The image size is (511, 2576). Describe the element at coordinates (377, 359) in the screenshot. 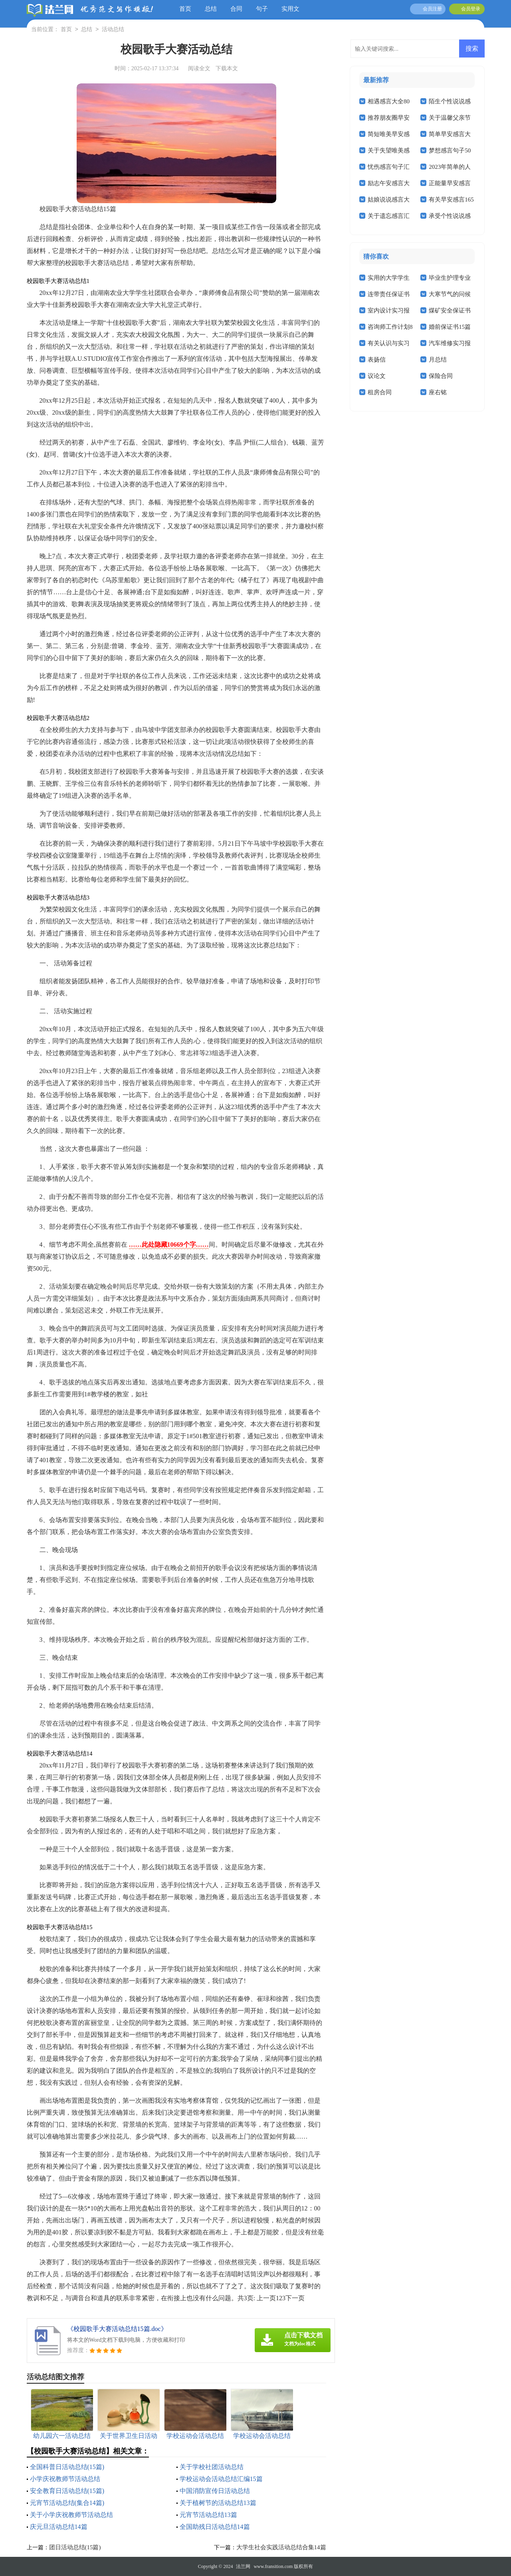

I see `表扬信` at that location.